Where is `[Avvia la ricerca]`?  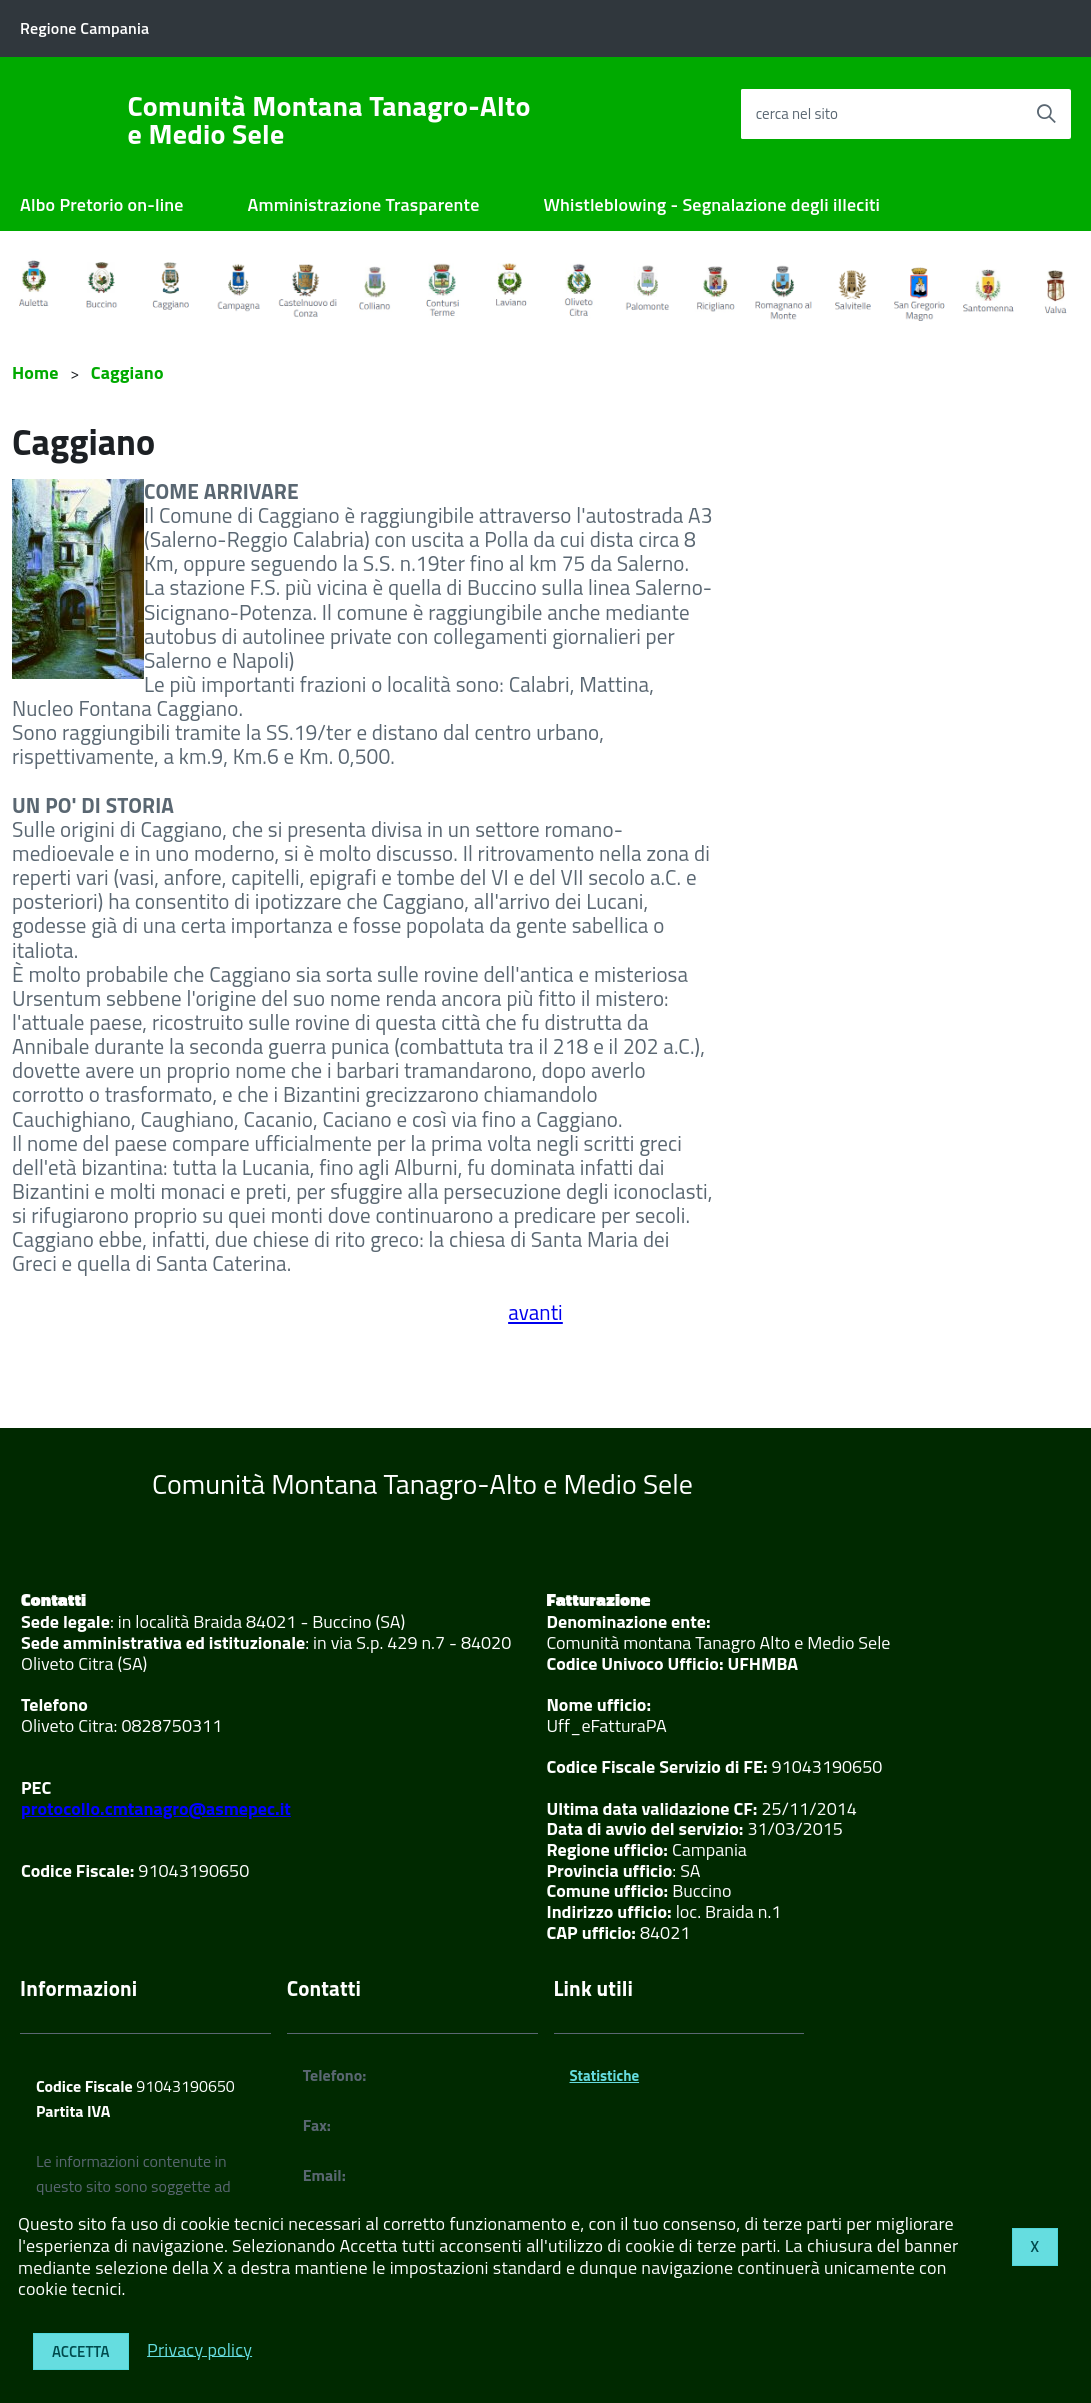 [Avvia la ricerca] is located at coordinates (1046, 114).